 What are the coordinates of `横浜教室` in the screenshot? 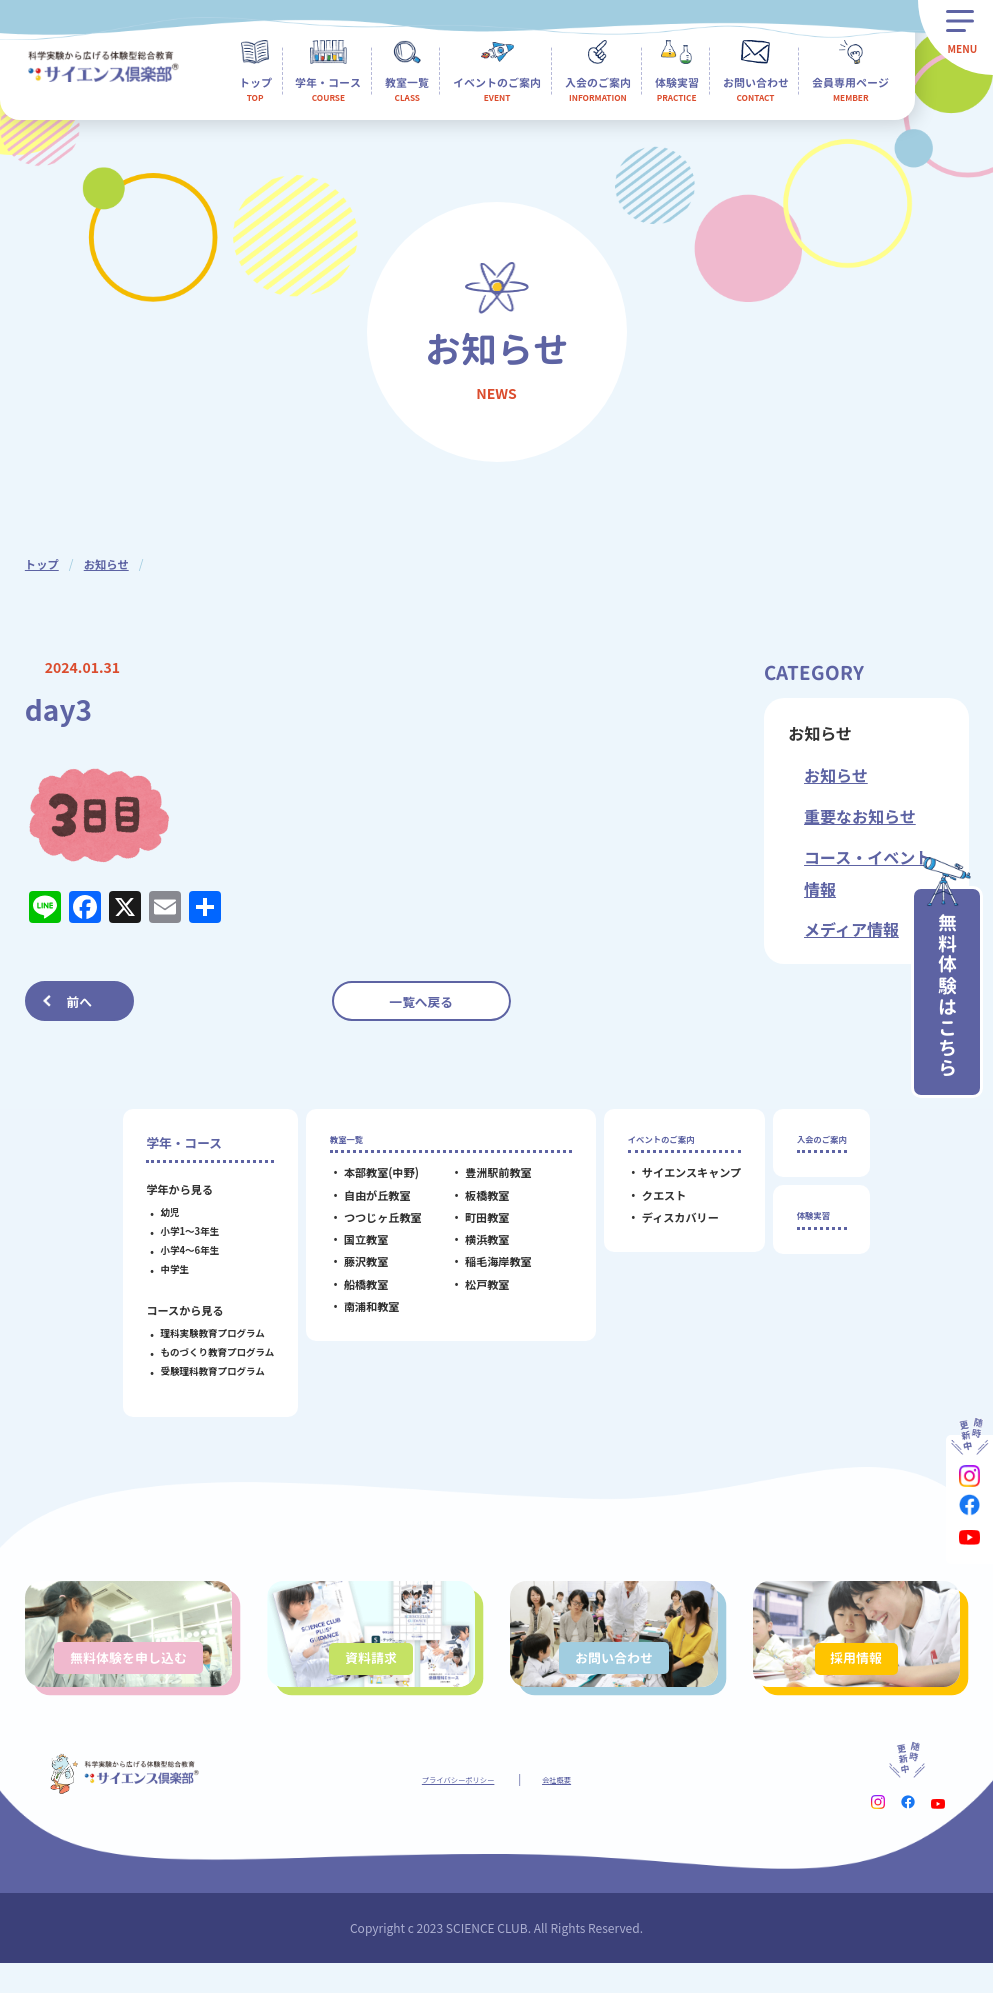 It's located at (474, 1248).